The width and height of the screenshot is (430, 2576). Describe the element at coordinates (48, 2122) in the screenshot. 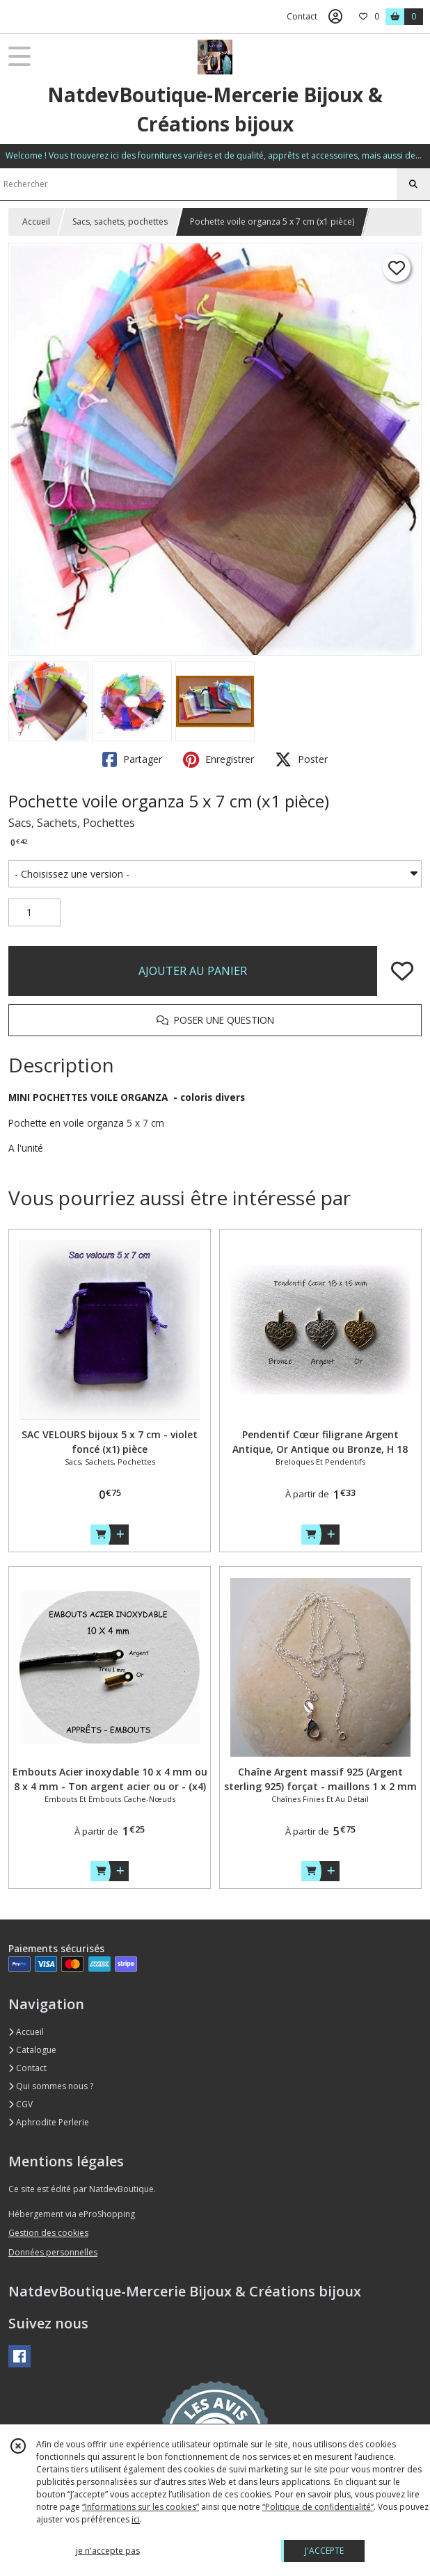

I see `Aphrodite Perlerie` at that location.